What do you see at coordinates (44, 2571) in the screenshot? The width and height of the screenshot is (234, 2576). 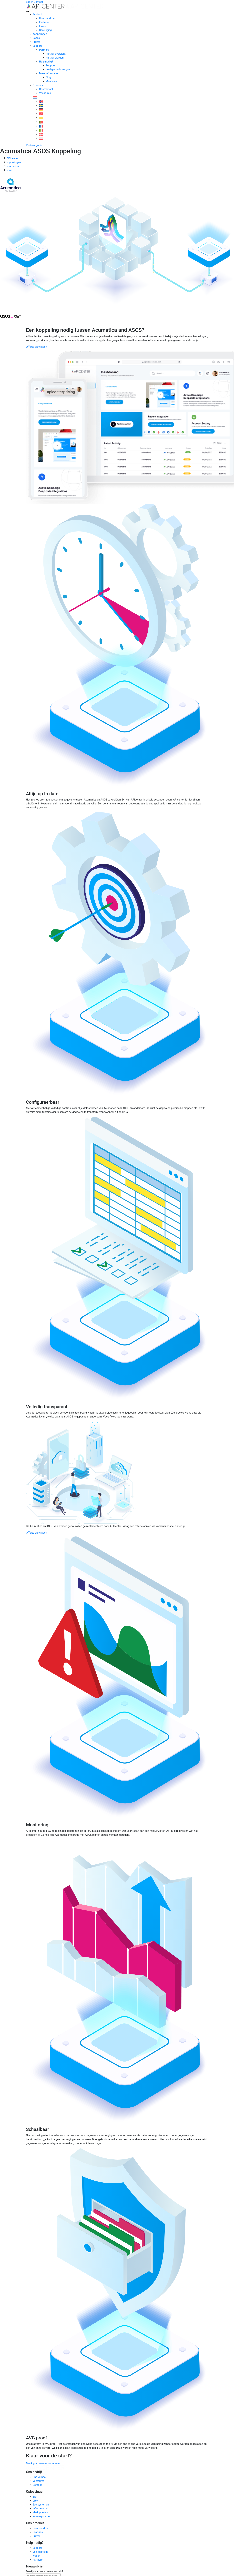 I see `Meld je aan voor de nieuwsbrief` at bounding box center [44, 2571].